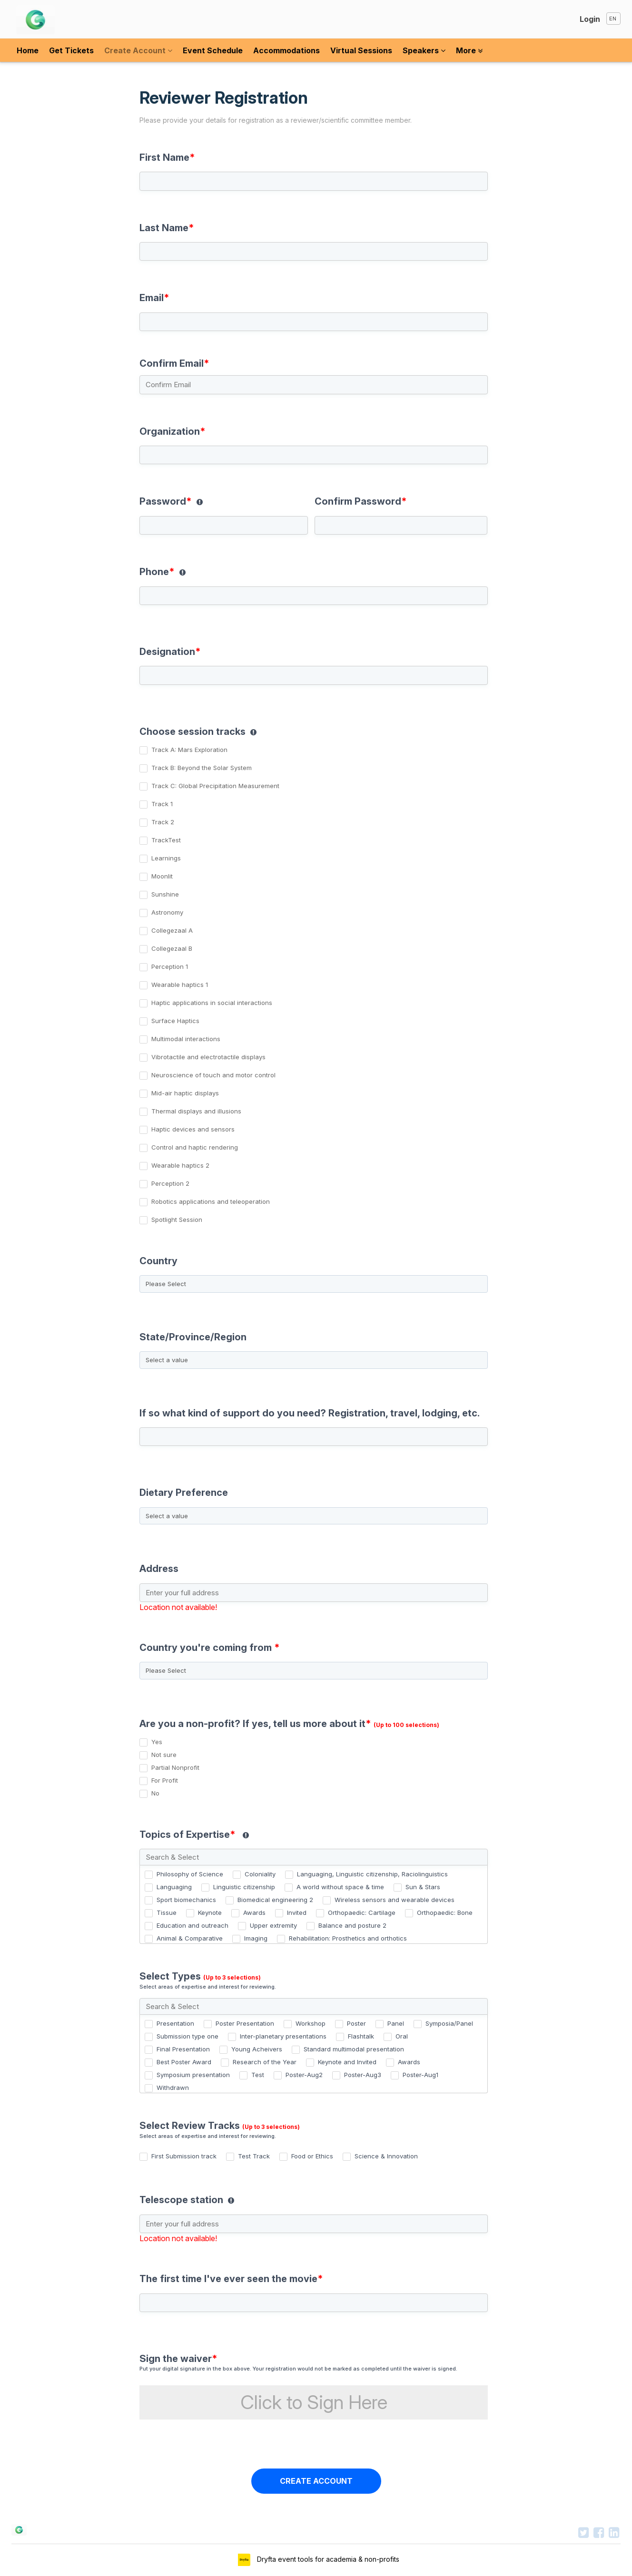 This screenshot has height=2576, width=632. Describe the element at coordinates (162, 804) in the screenshot. I see `Track 1` at that location.